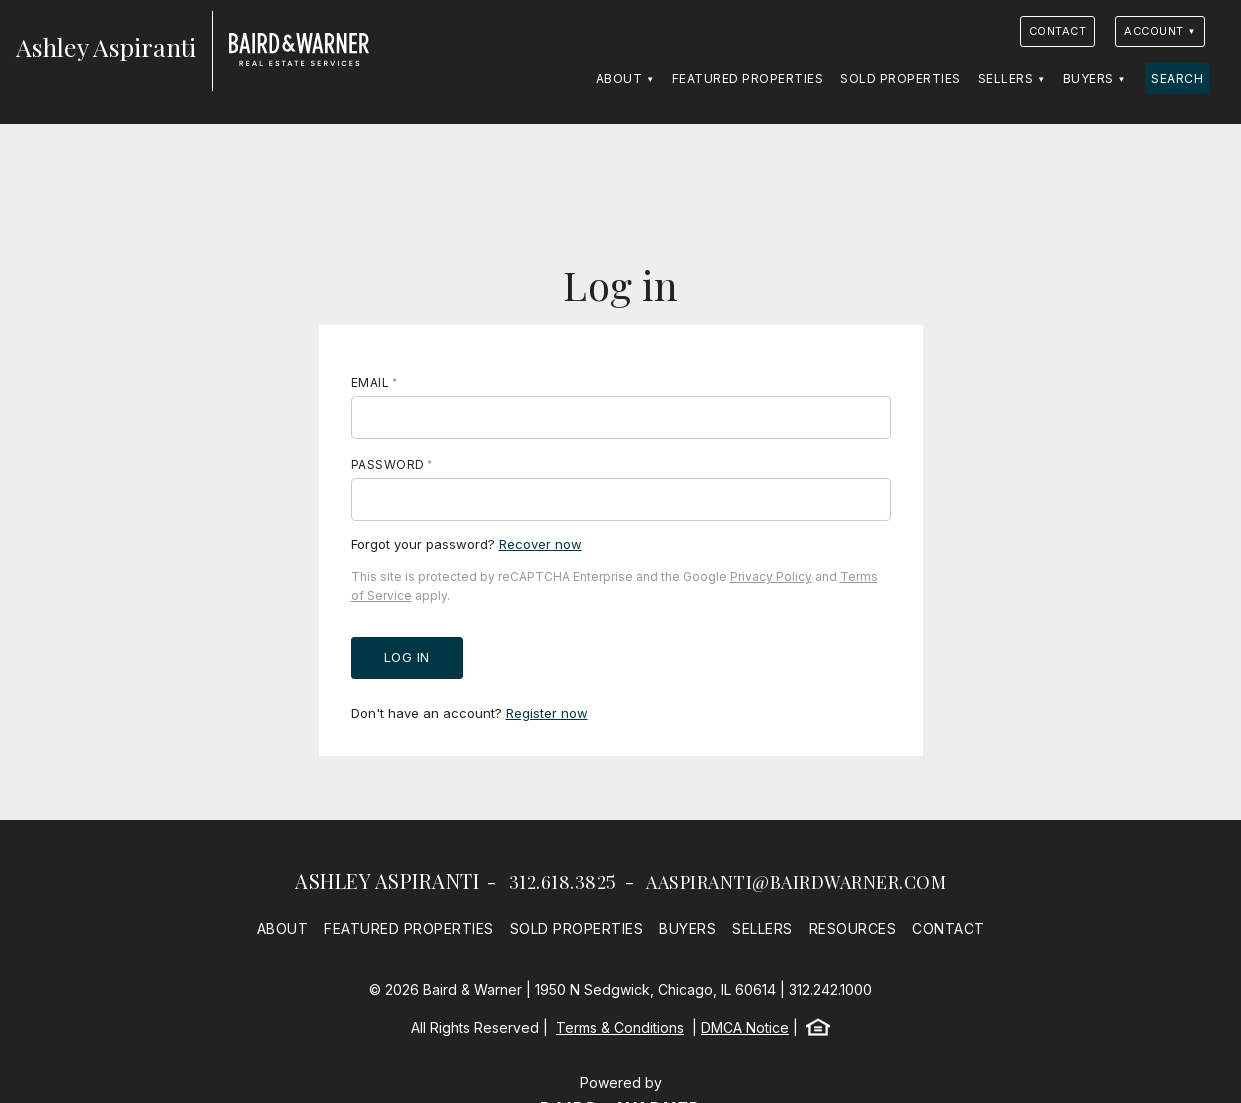 The width and height of the screenshot is (1241, 1103). Describe the element at coordinates (619, 78) in the screenshot. I see `About` at that location.